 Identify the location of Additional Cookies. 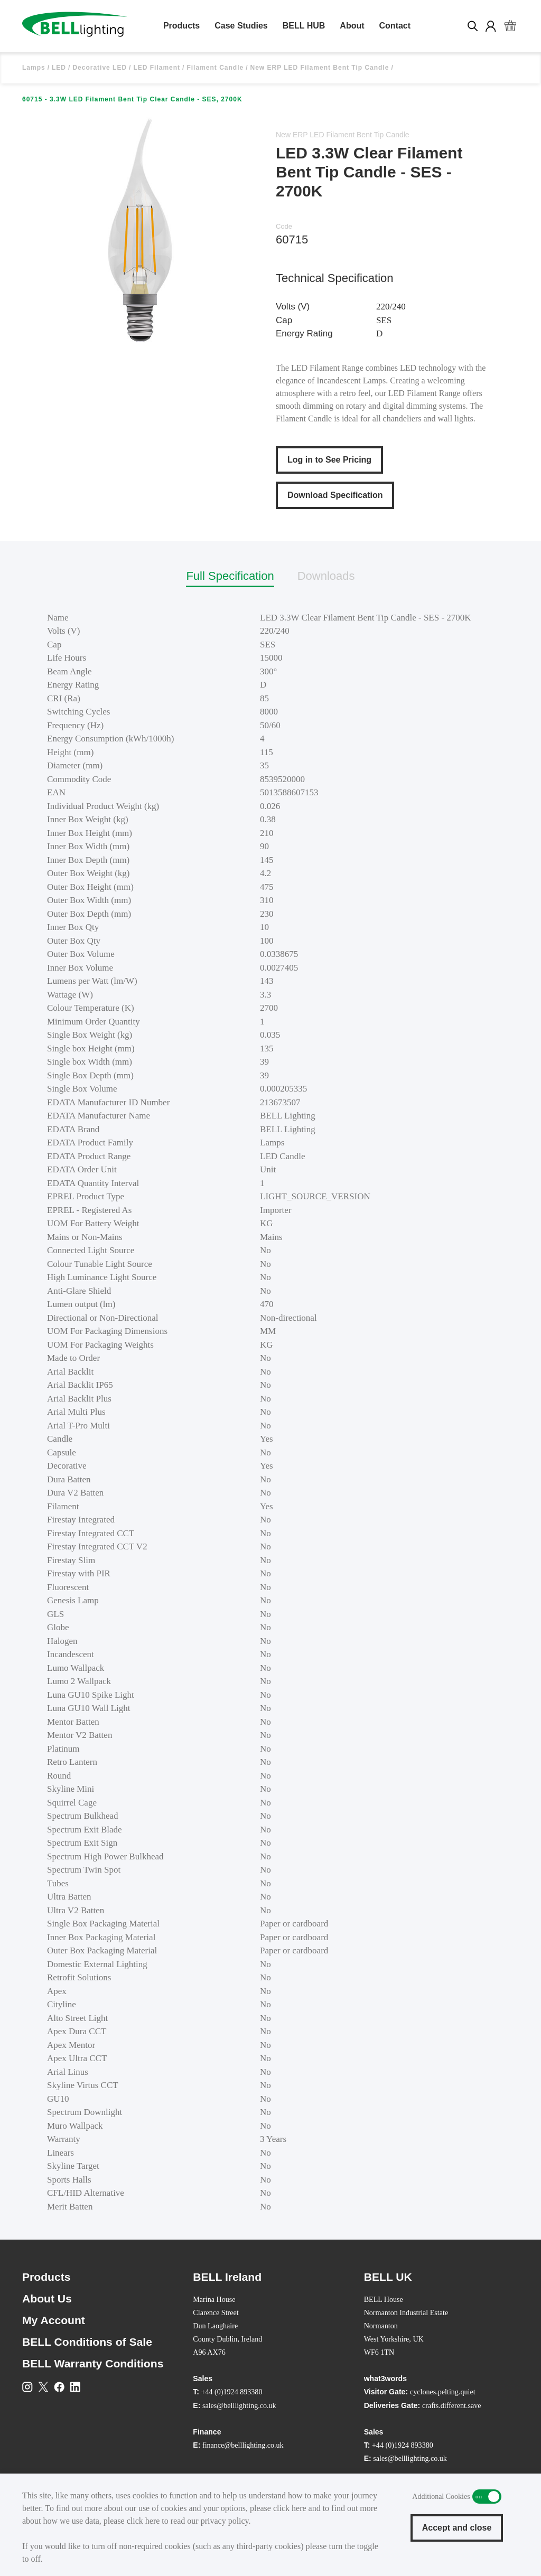
(486, 2496).